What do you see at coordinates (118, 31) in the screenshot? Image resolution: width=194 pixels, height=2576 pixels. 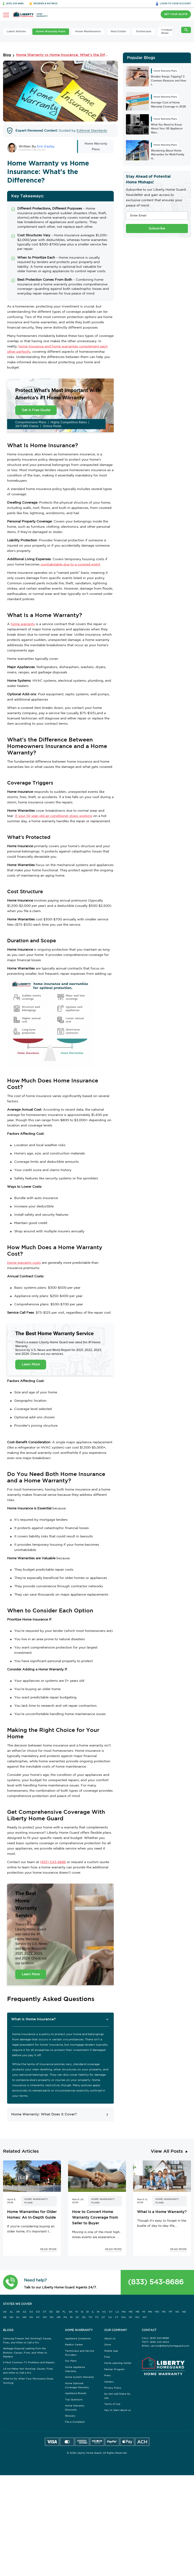 I see `Real Estate` at bounding box center [118, 31].